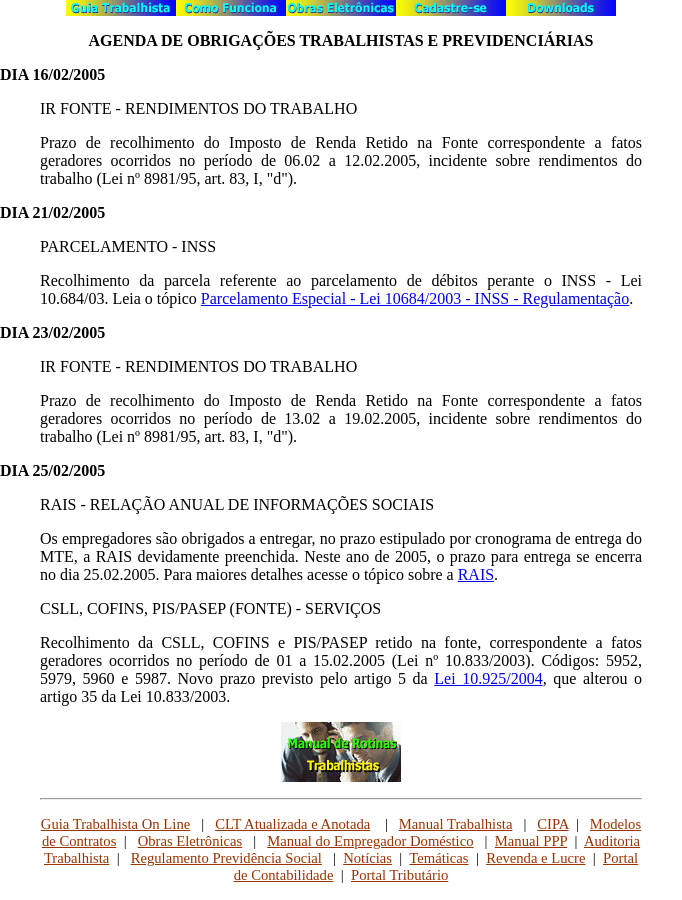 This screenshot has height=900, width=682. What do you see at coordinates (535, 858) in the screenshot?
I see `Revenda e Lucre` at bounding box center [535, 858].